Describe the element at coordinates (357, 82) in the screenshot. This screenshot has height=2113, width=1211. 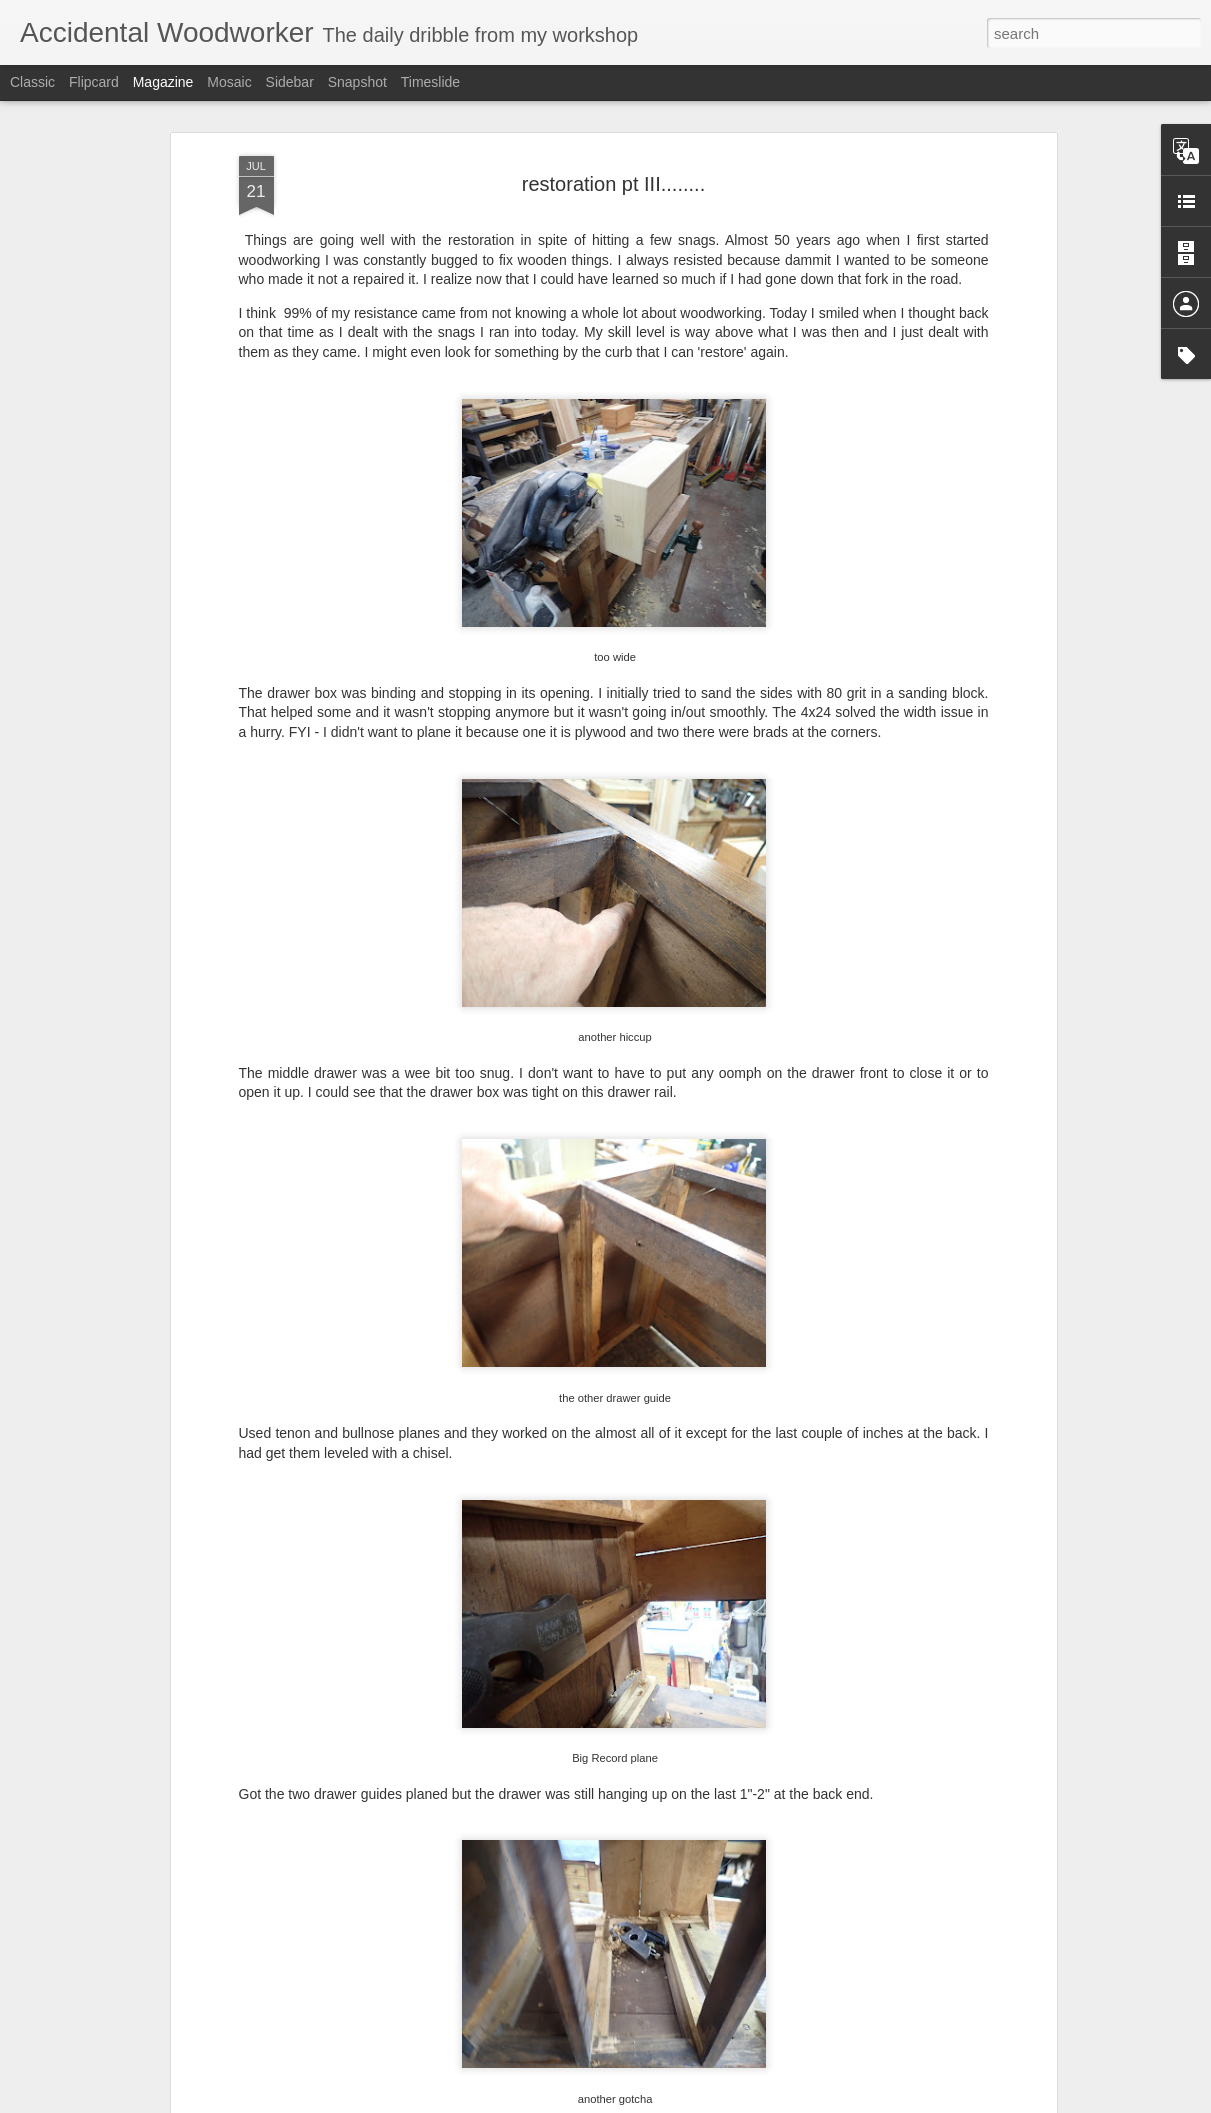
I see `Snapshot` at that location.